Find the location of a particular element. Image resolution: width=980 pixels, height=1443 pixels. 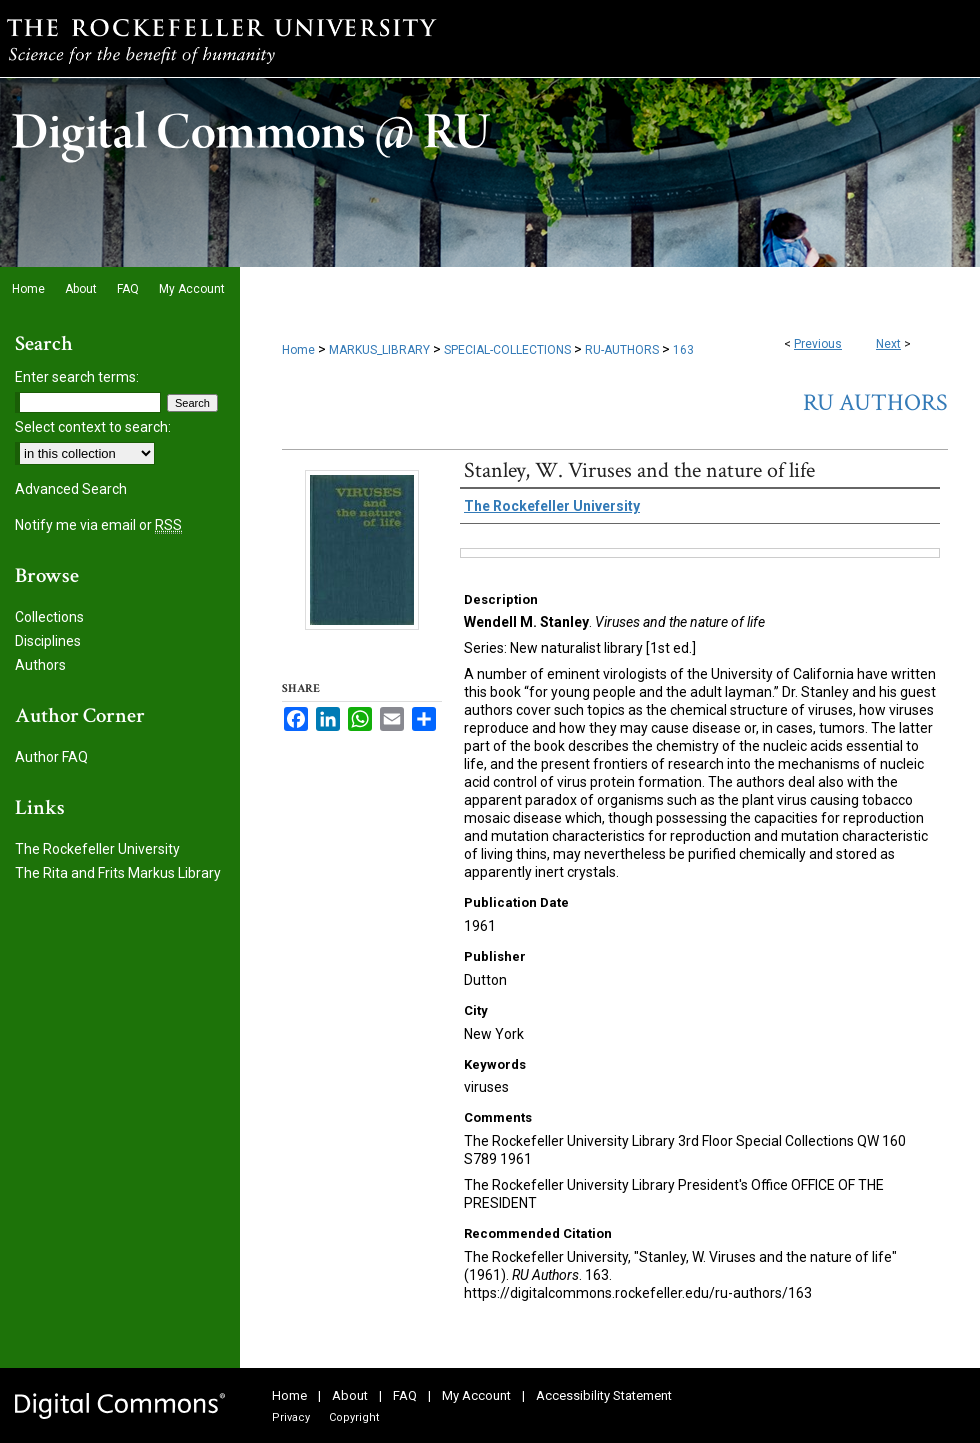

Enter search terms: is located at coordinates (77, 377).